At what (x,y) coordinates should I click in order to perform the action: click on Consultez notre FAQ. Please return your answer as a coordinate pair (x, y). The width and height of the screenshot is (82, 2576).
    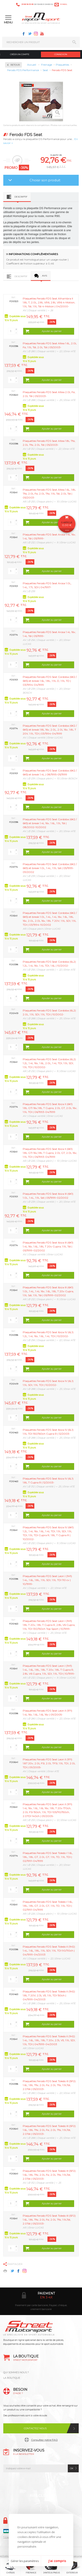
    Looking at the image, I should click on (44, 2439).